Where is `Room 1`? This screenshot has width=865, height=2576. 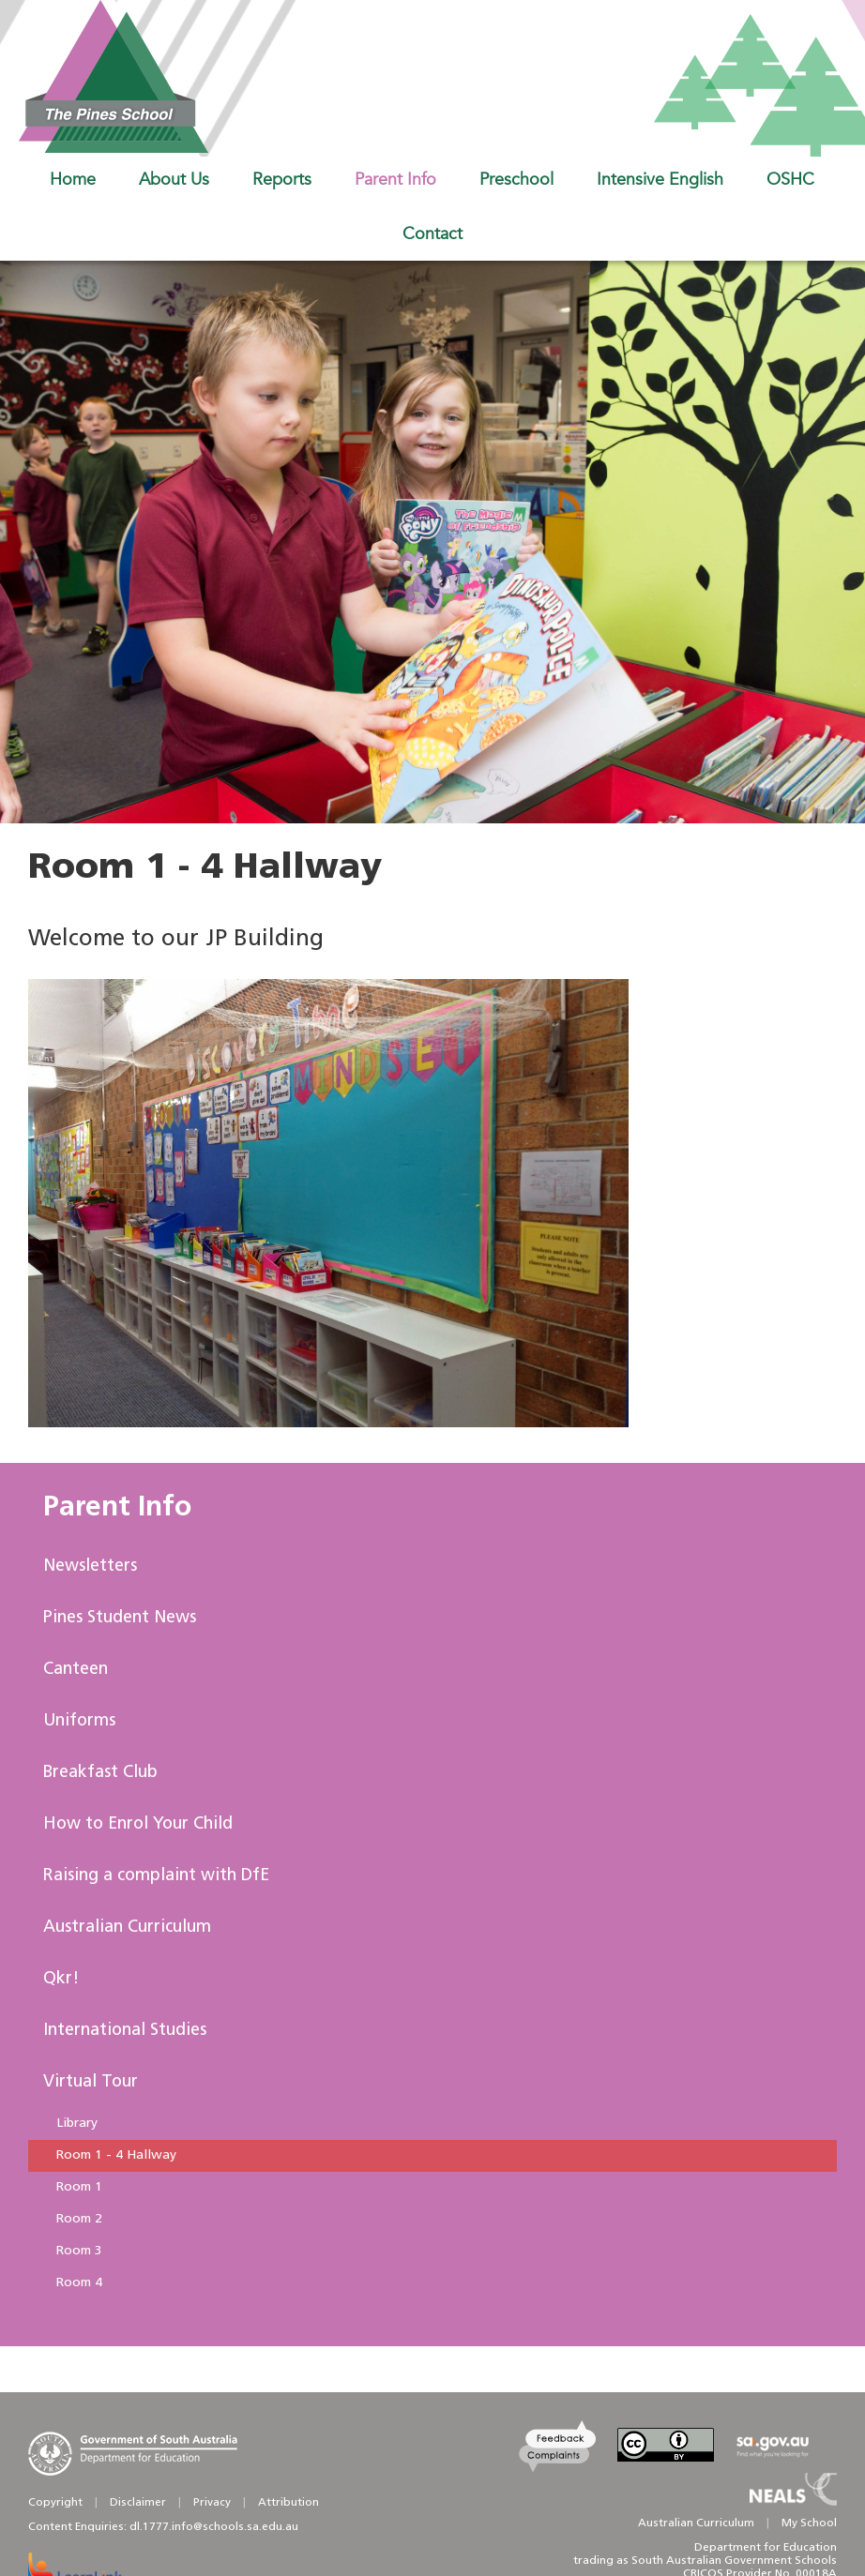 Room 1 is located at coordinates (79, 2187).